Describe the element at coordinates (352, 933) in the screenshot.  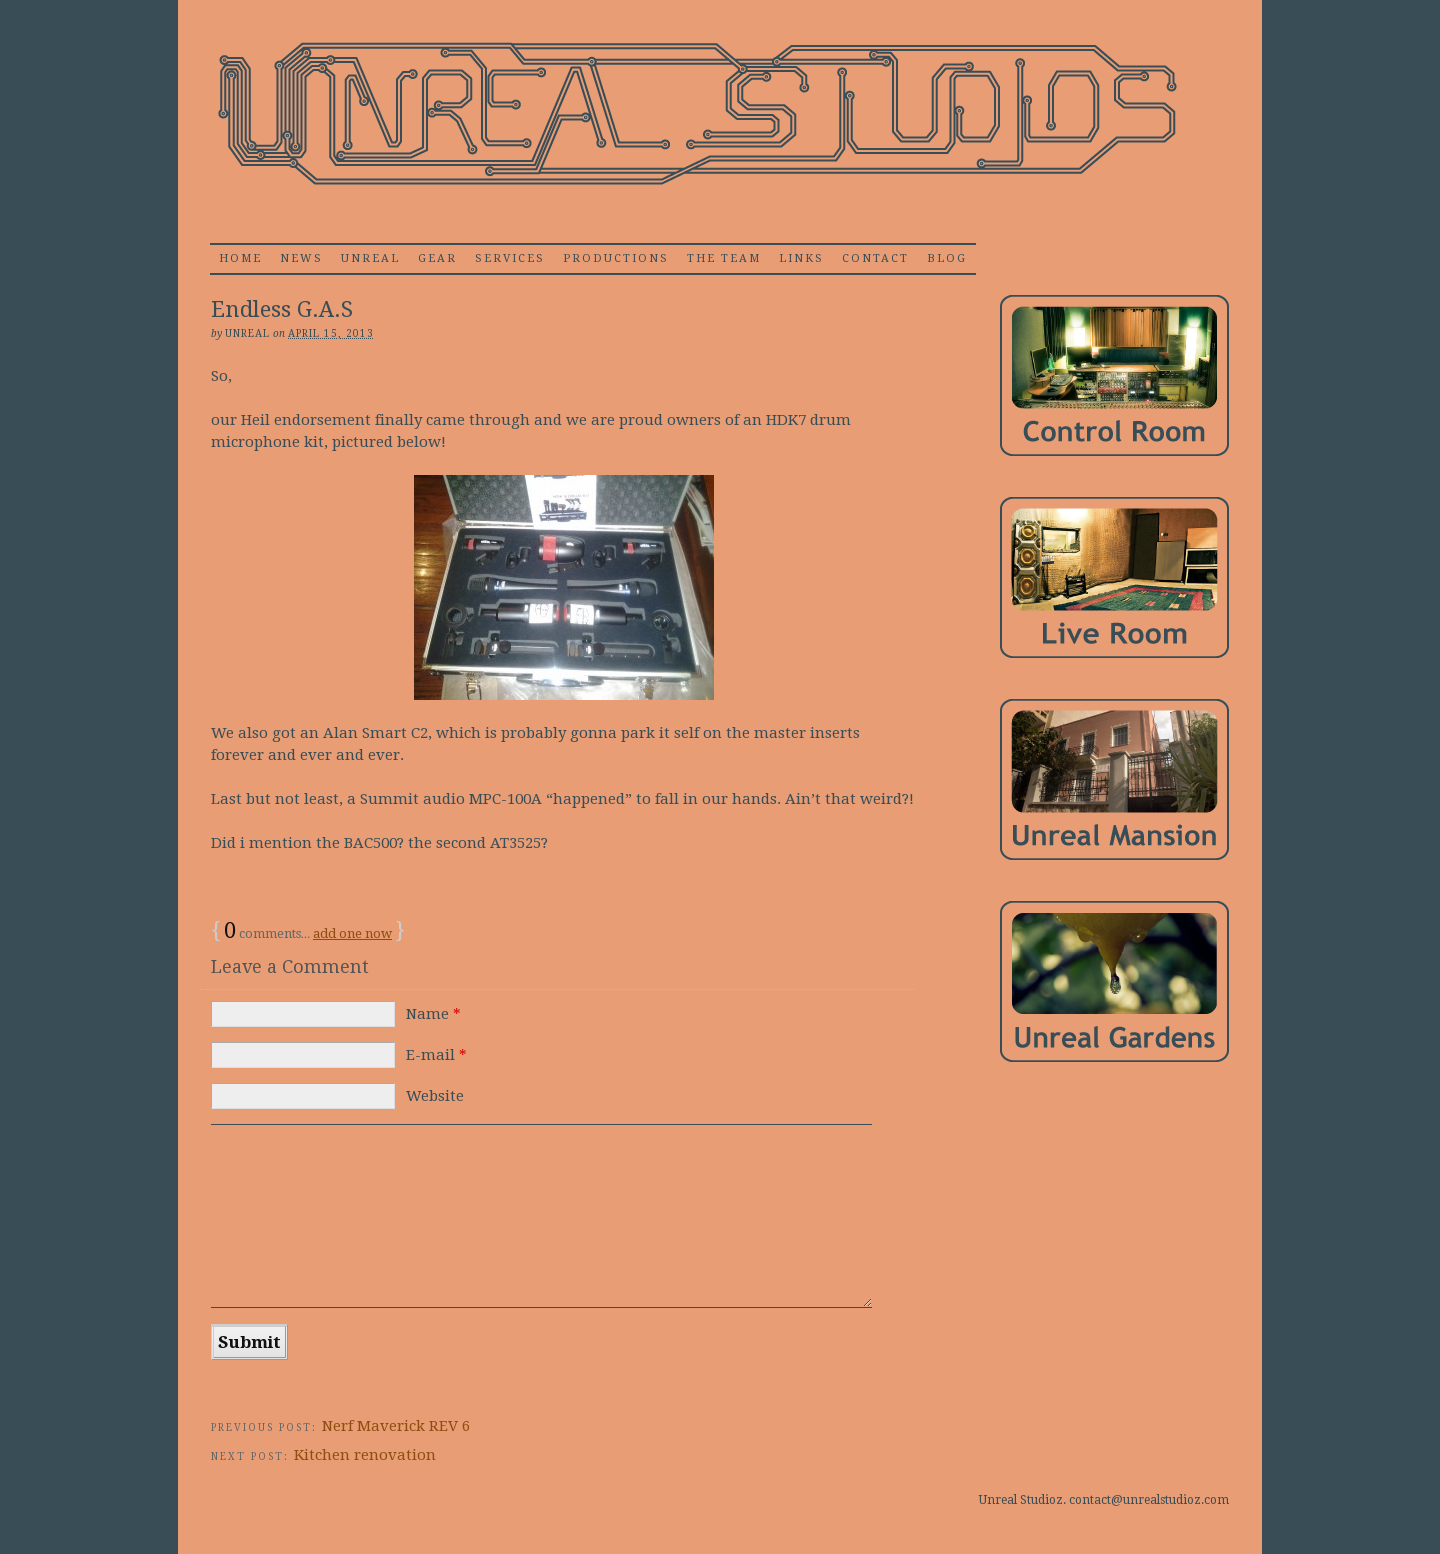
I see `add one now` at that location.